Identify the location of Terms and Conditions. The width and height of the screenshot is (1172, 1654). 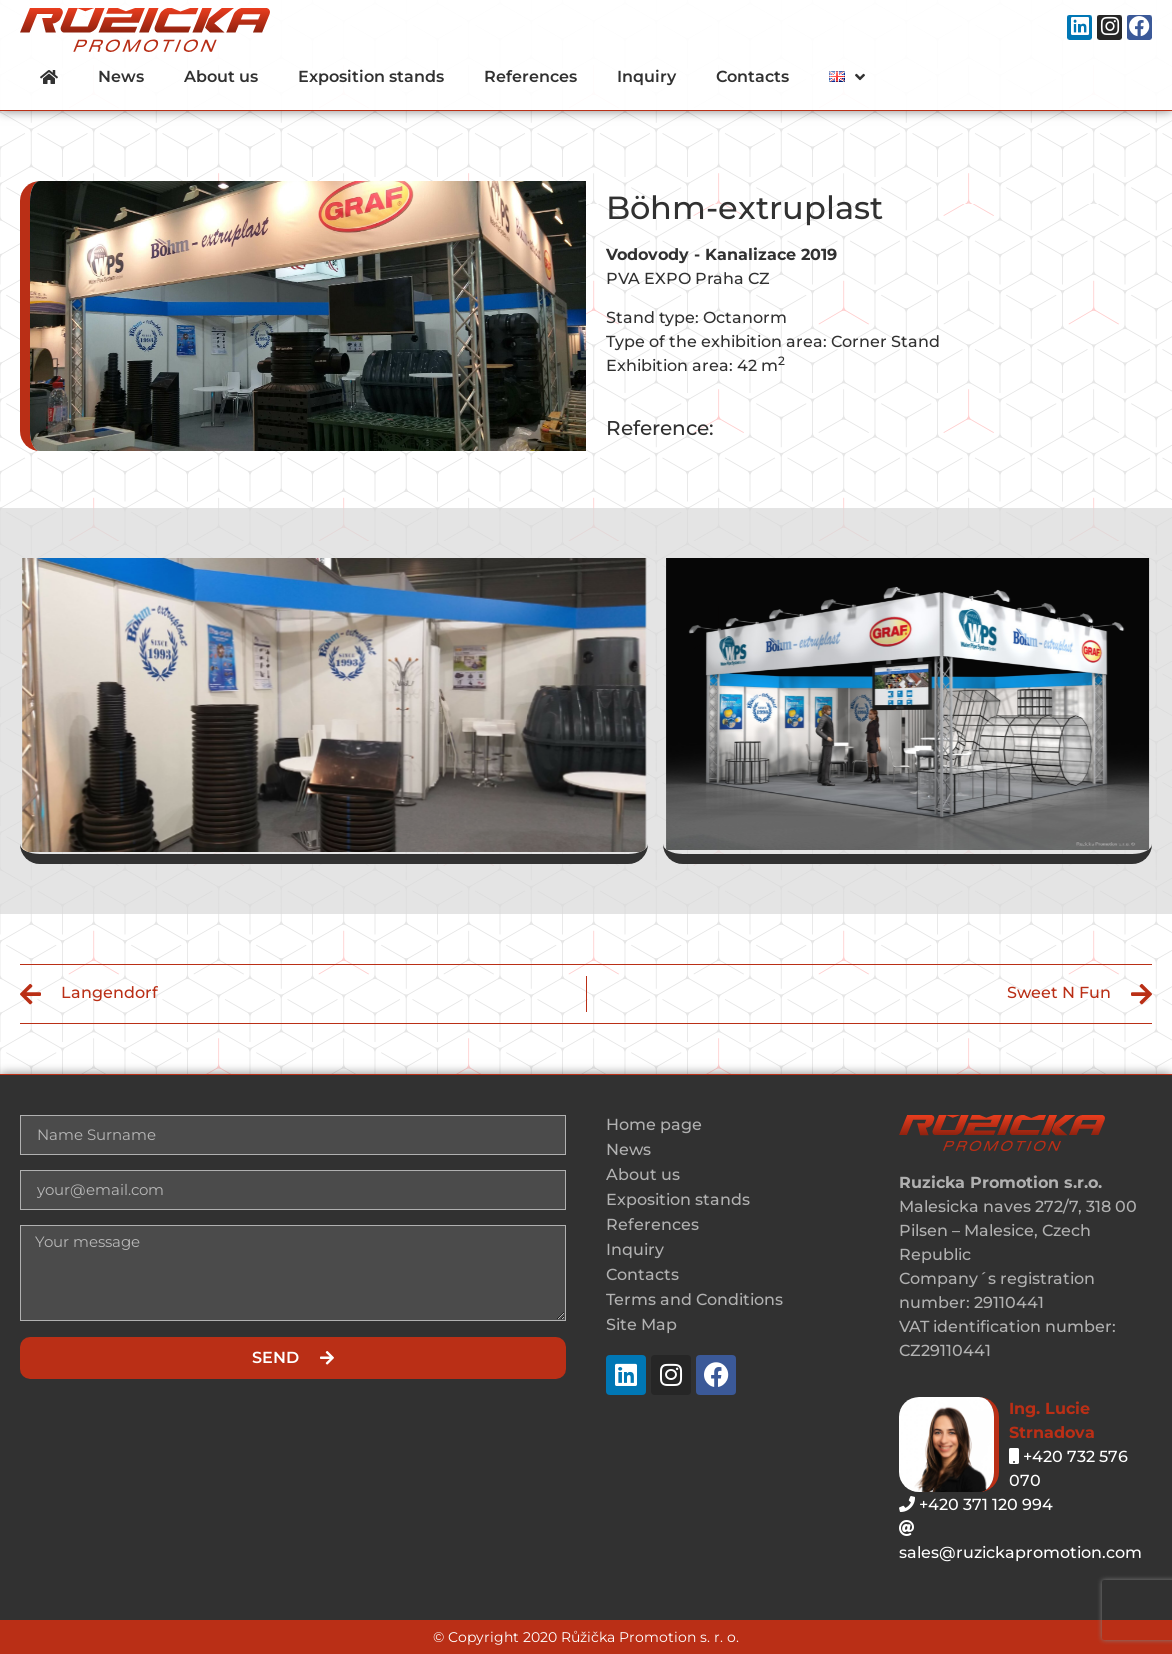
(694, 1299).